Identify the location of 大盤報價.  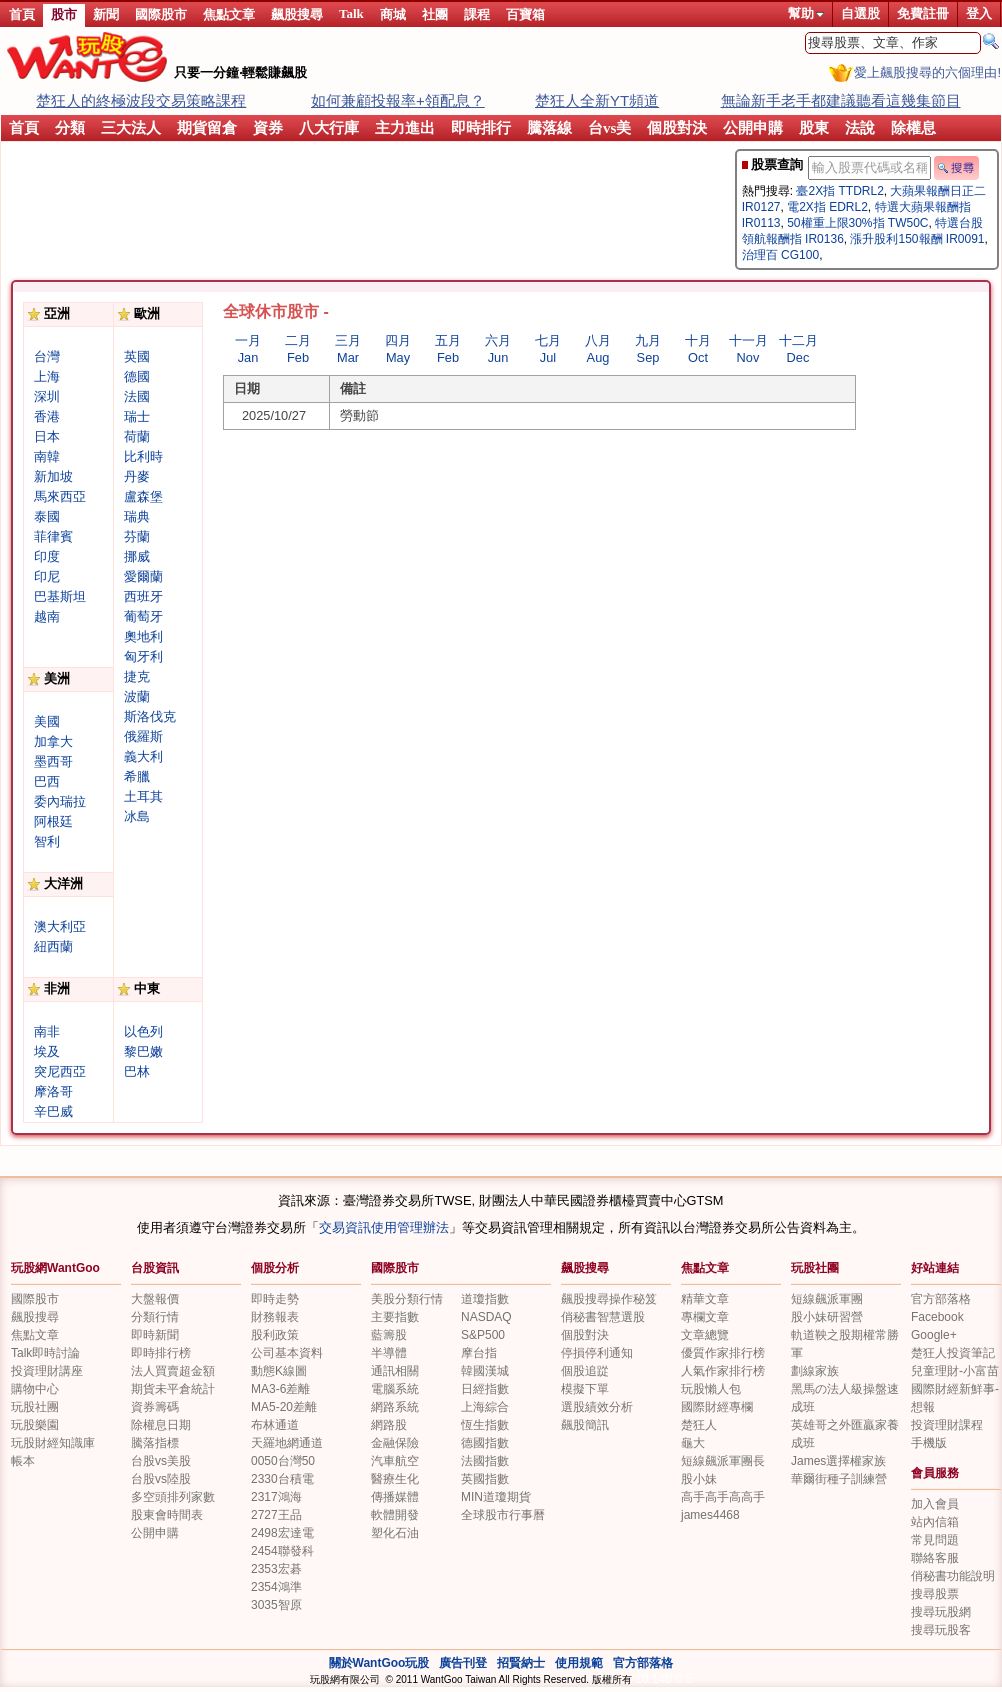
(155, 1299).